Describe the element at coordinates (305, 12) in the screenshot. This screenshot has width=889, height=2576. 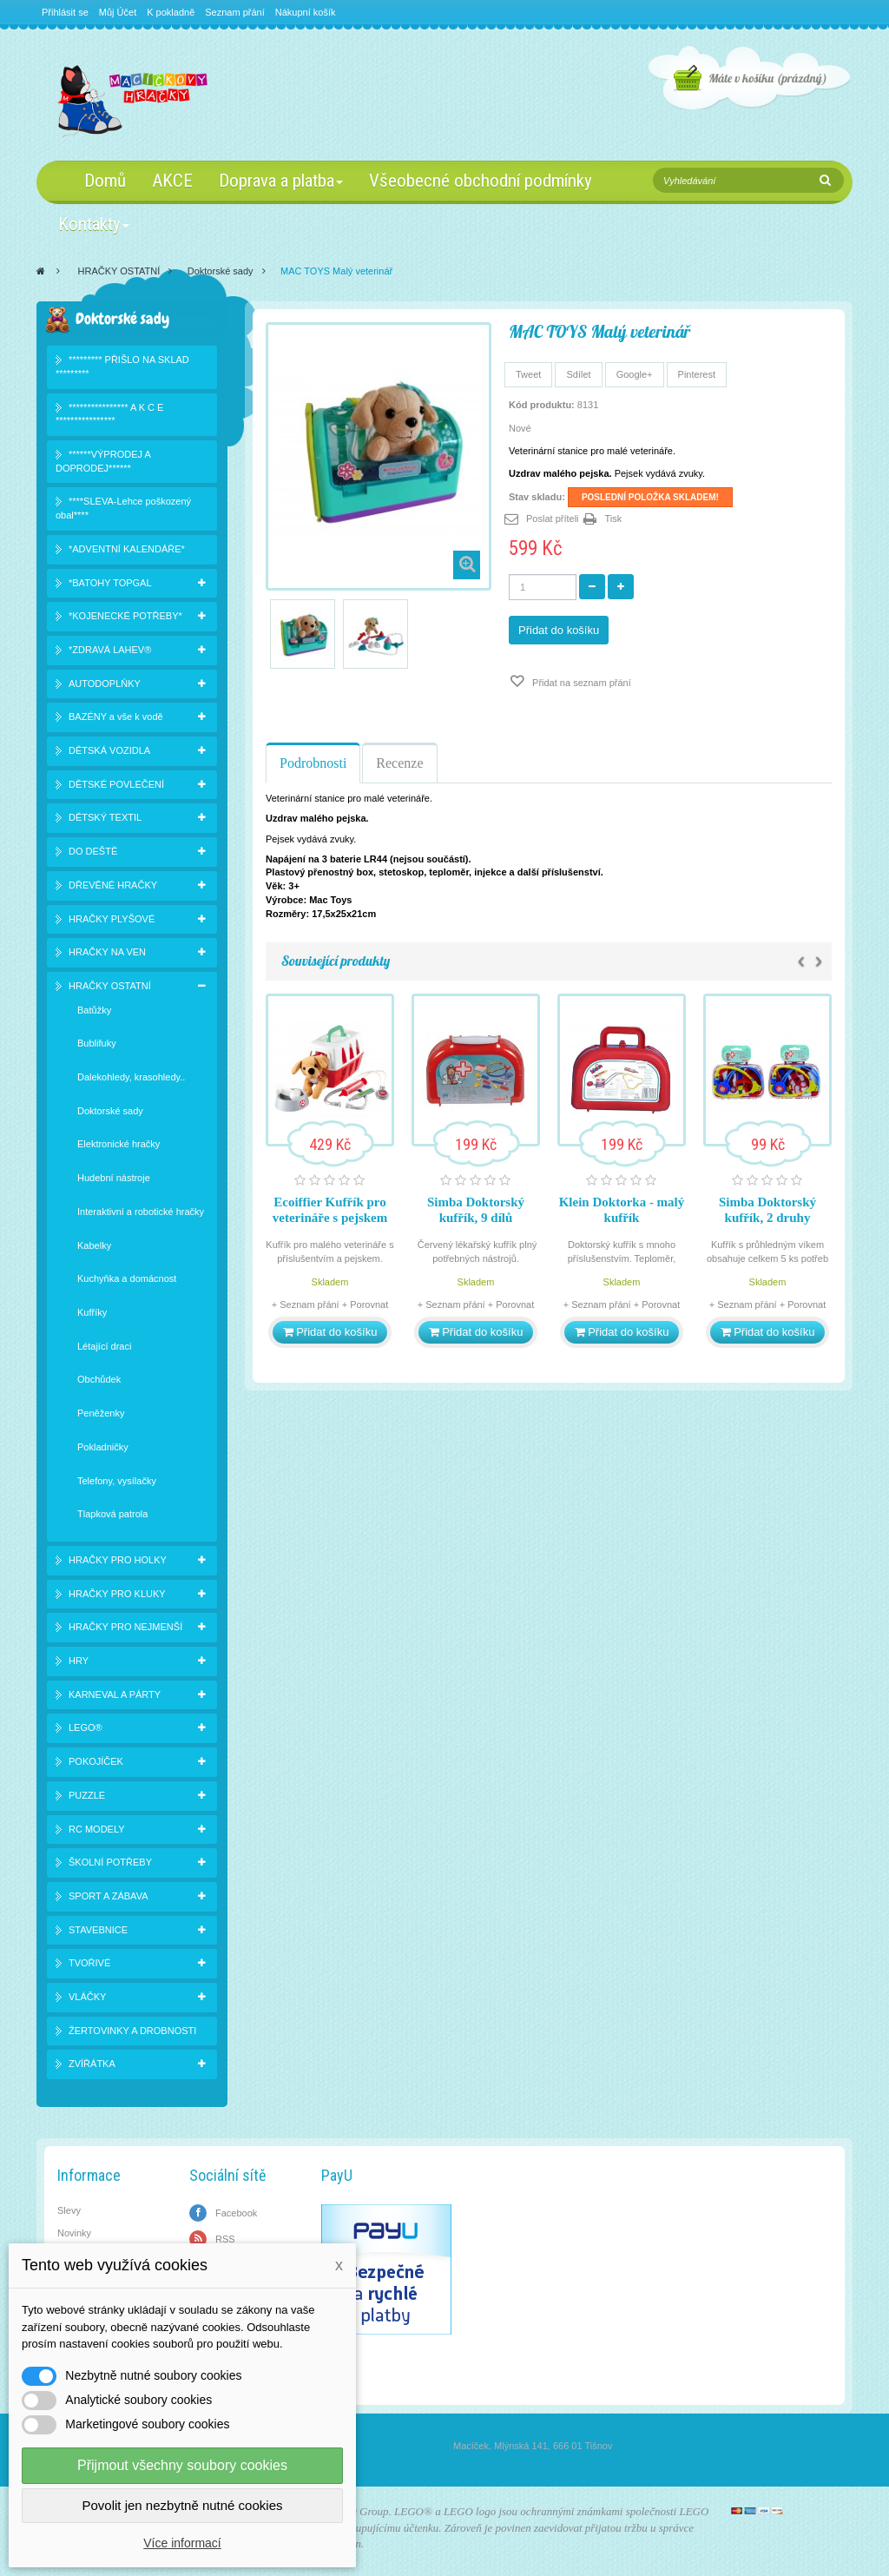
I see `Nákupní košík` at that location.